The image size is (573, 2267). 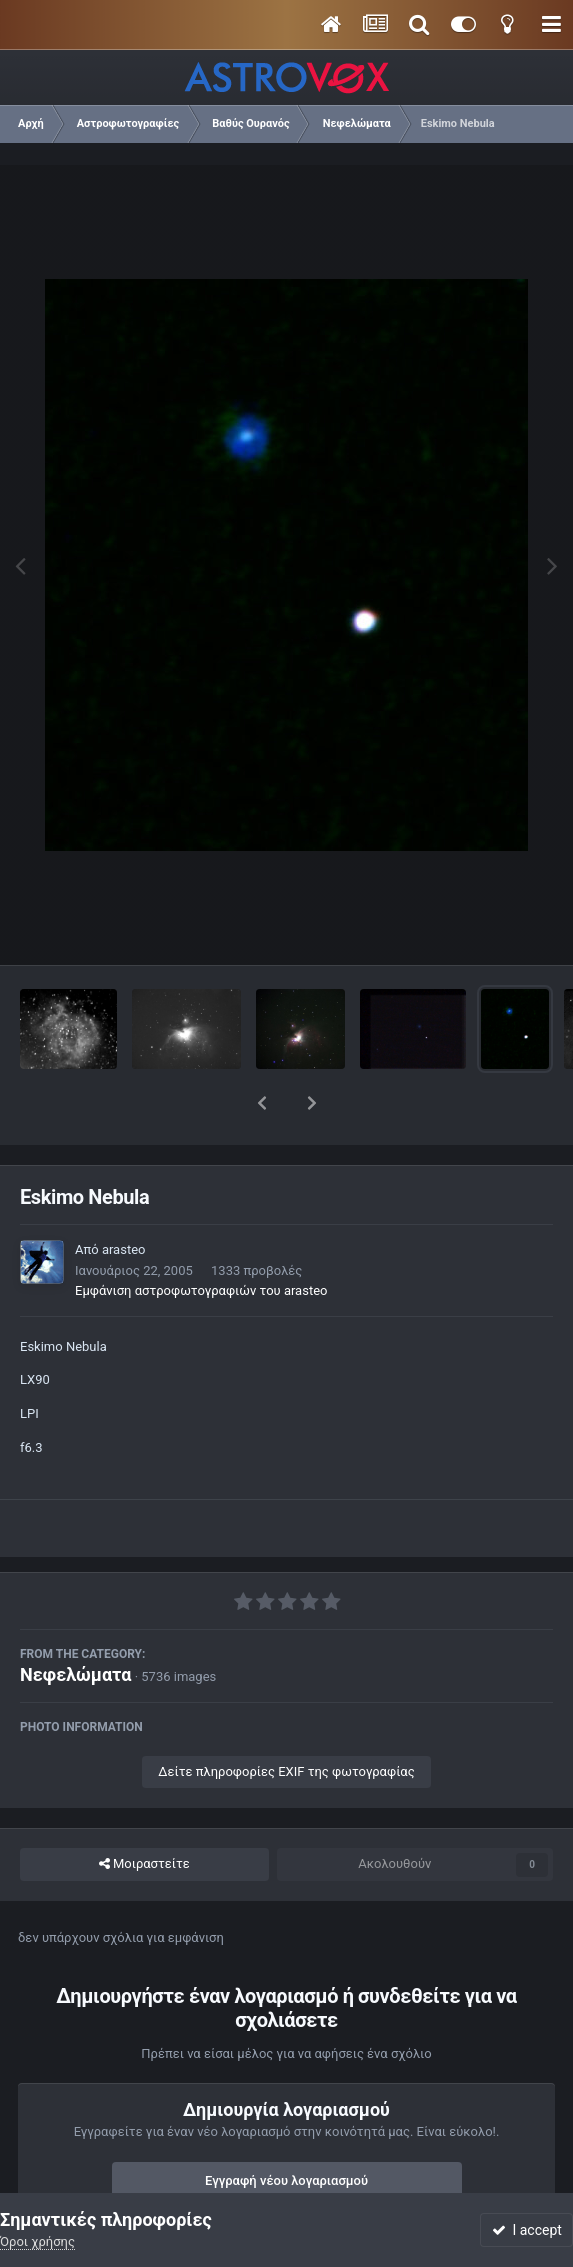 I want to click on I accept, so click(x=527, y=2230).